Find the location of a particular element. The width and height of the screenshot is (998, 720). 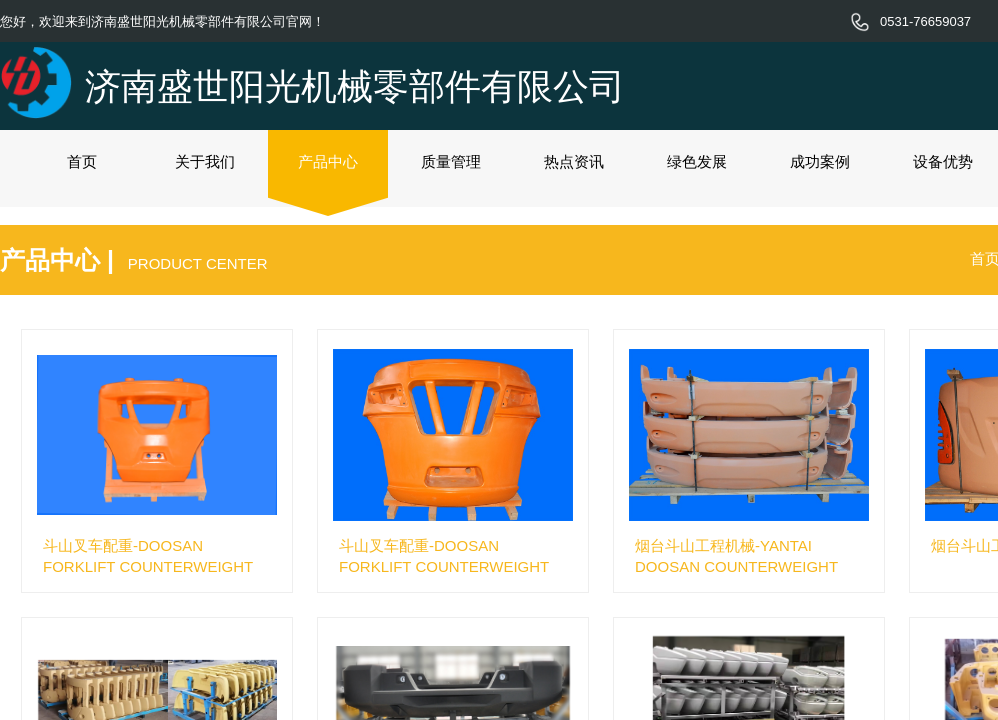

热点资讯 is located at coordinates (574, 161).